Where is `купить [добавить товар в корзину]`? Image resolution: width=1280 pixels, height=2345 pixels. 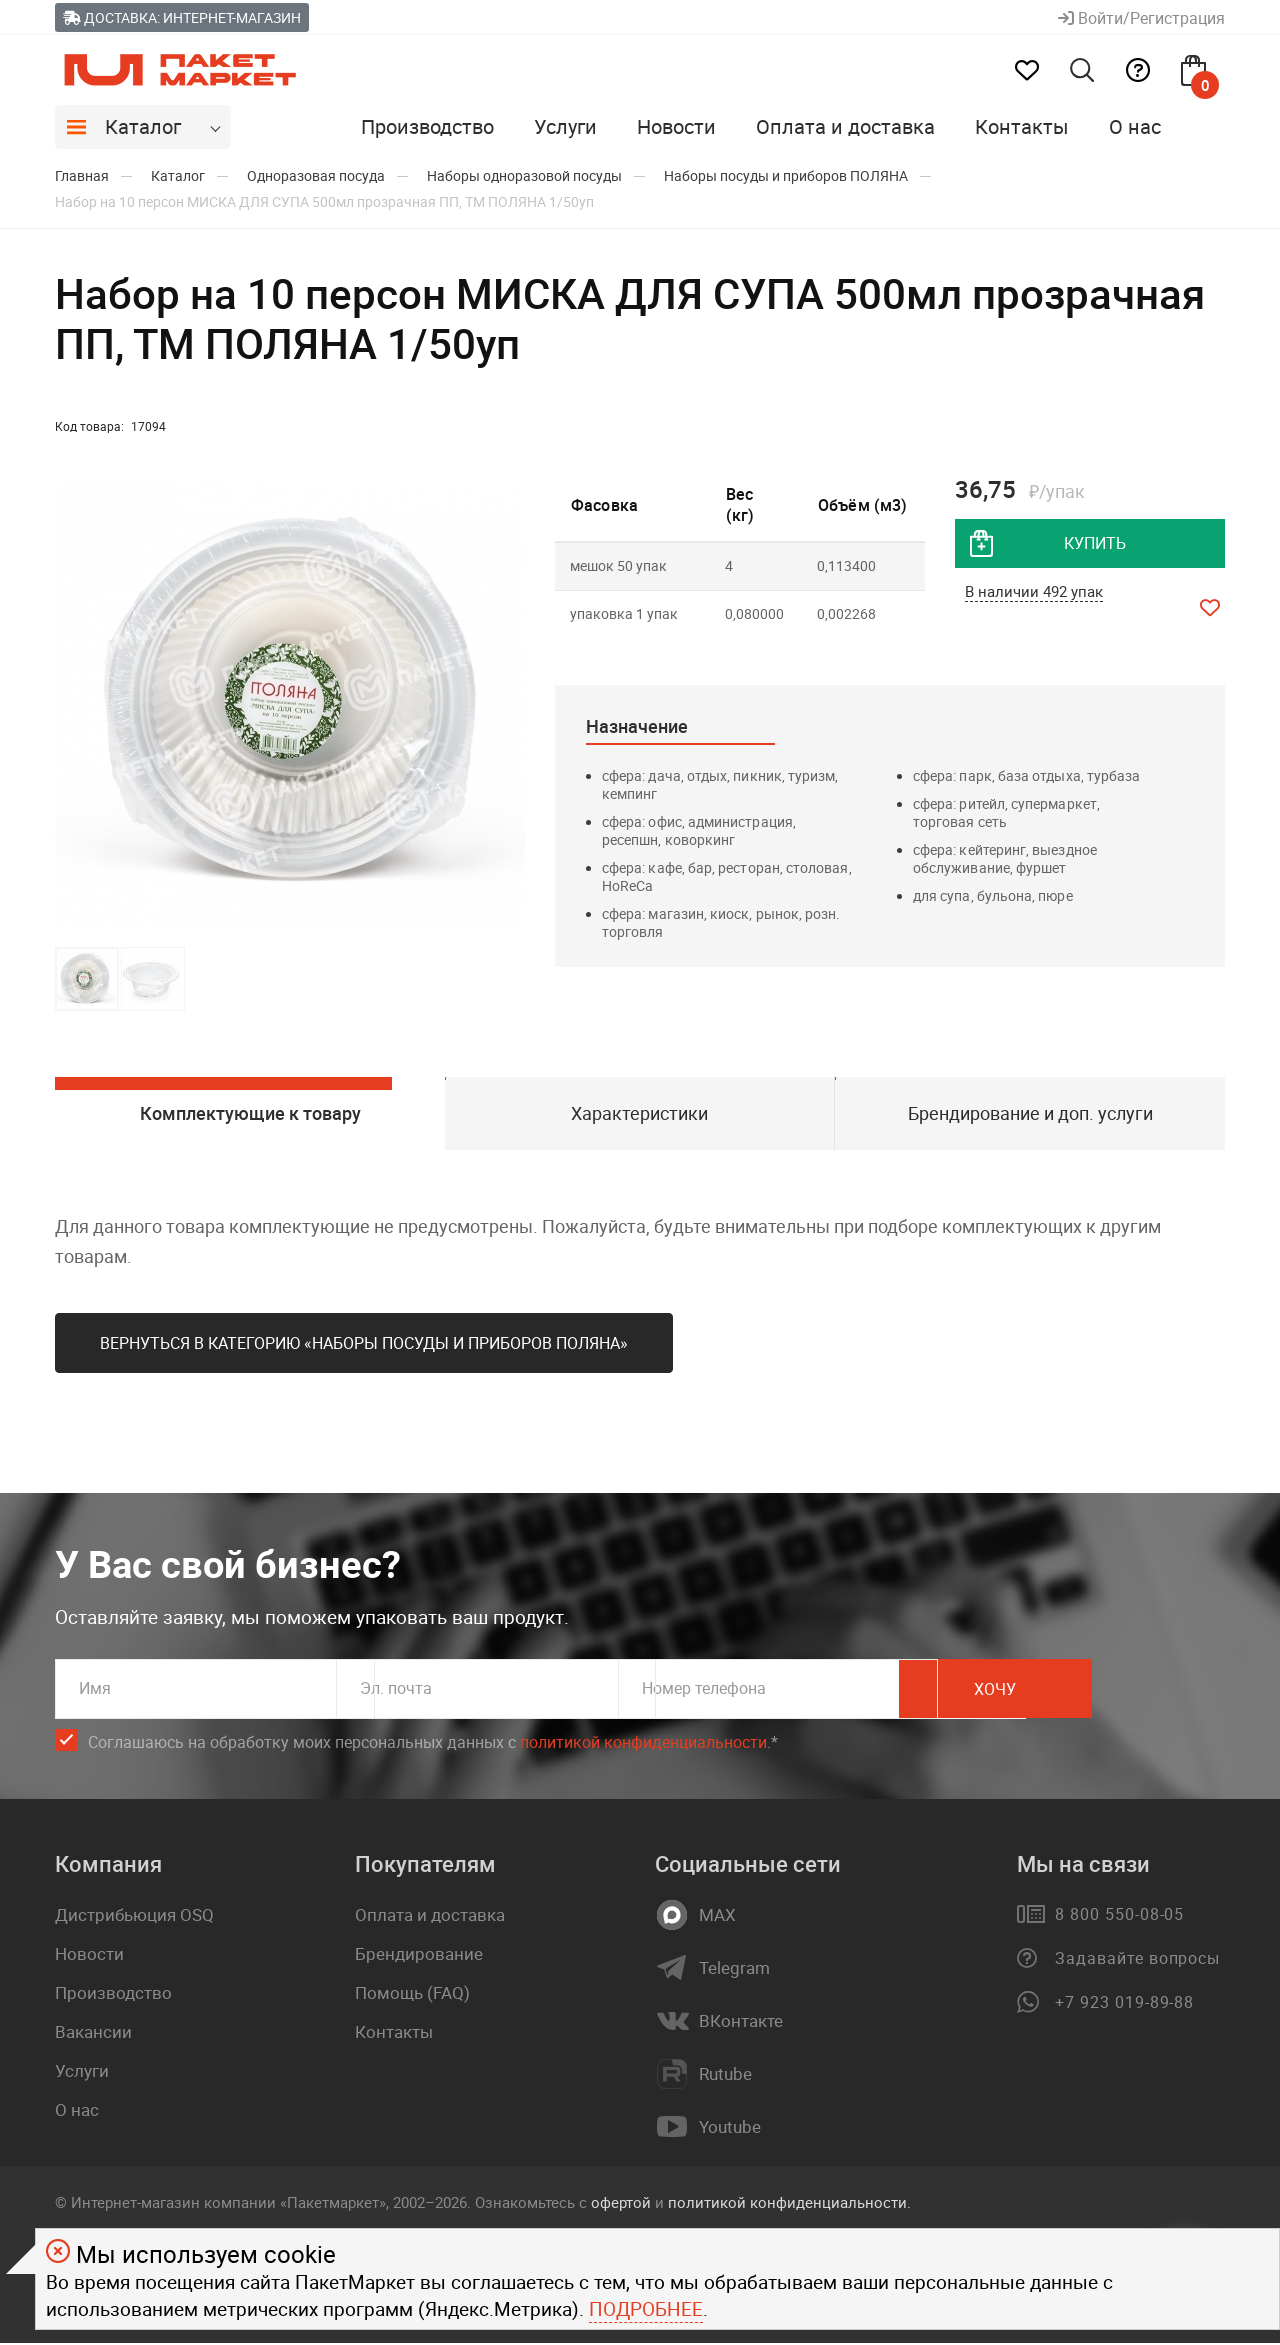
купить [добавить товар в корзину] is located at coordinates (1095, 544).